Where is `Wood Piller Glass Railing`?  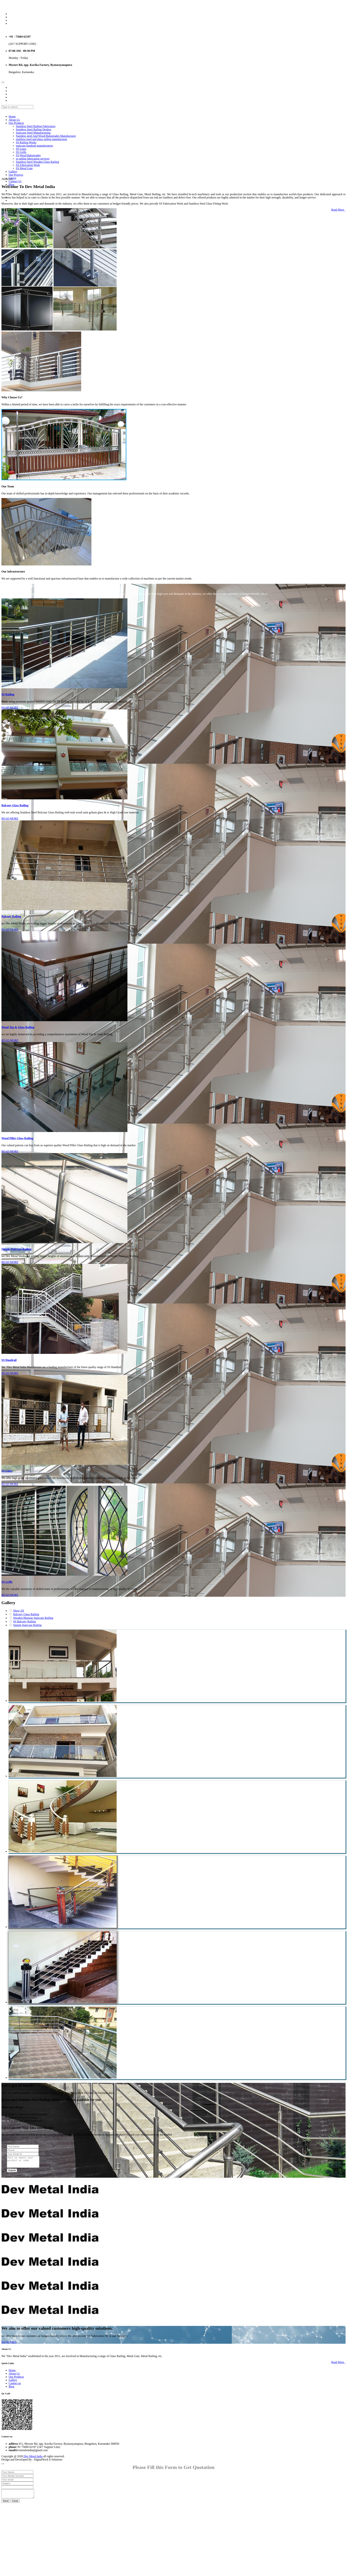
Wood Piller Glass Railing is located at coordinates (17, 1138).